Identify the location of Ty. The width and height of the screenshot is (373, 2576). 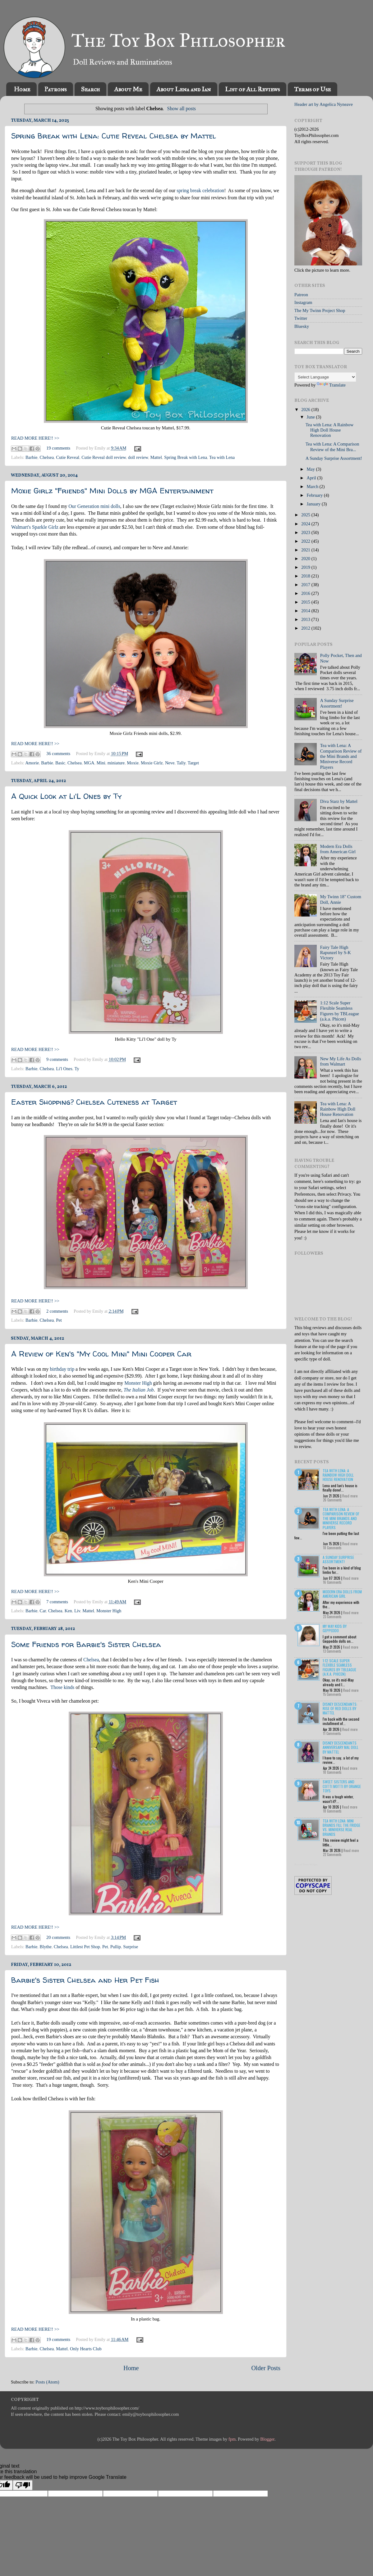
(77, 1068).